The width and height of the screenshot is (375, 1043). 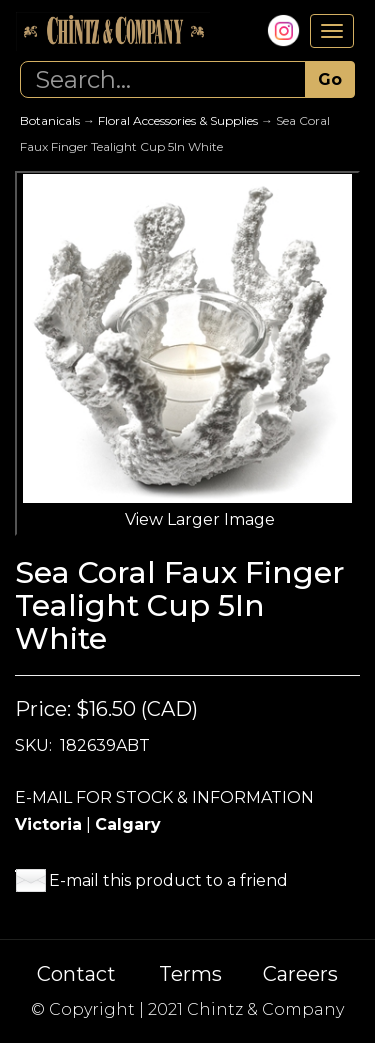 What do you see at coordinates (300, 974) in the screenshot?
I see `Careers` at bounding box center [300, 974].